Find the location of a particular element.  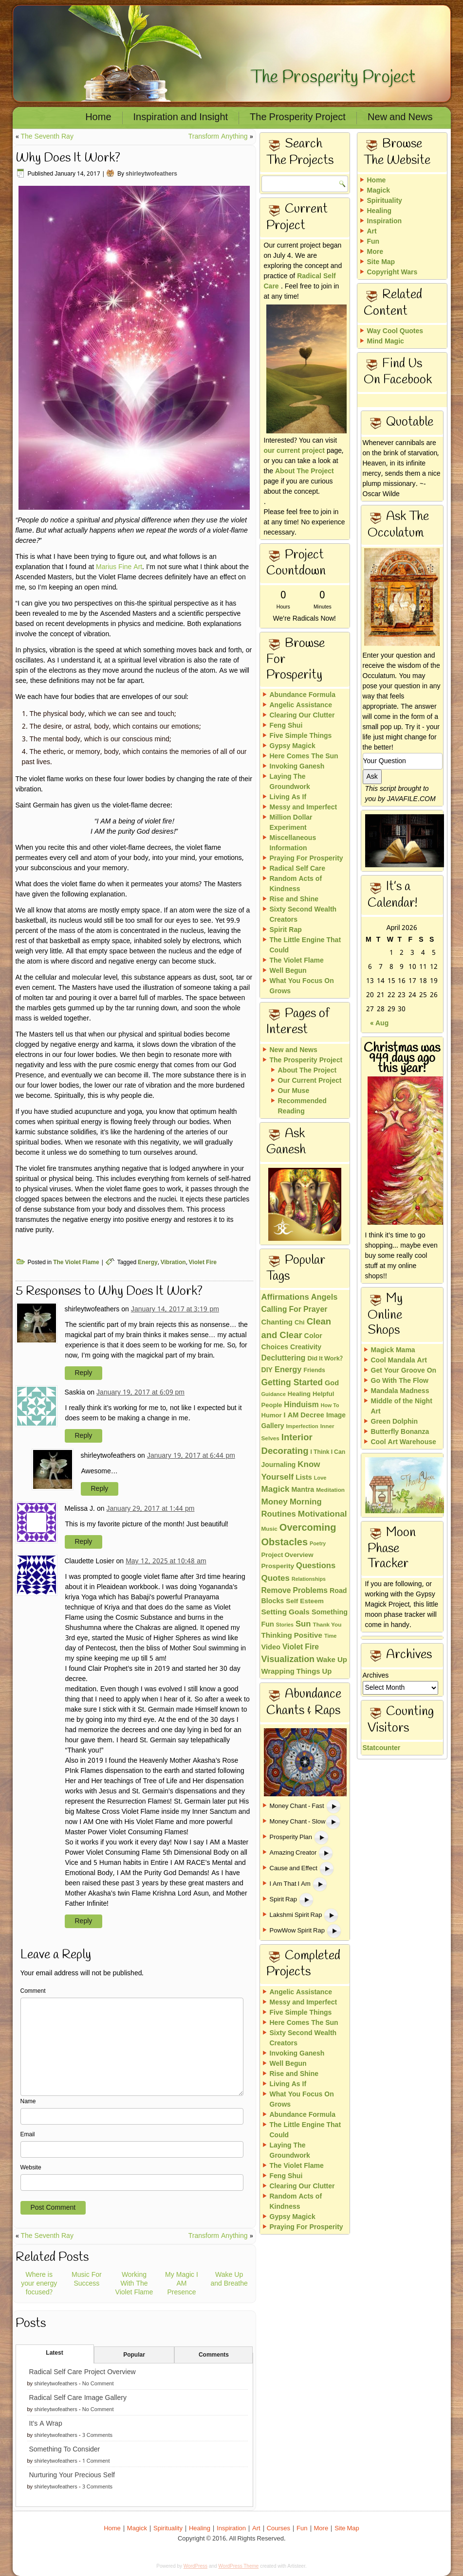

Random Acts of Kindness is located at coordinates (296, 884).